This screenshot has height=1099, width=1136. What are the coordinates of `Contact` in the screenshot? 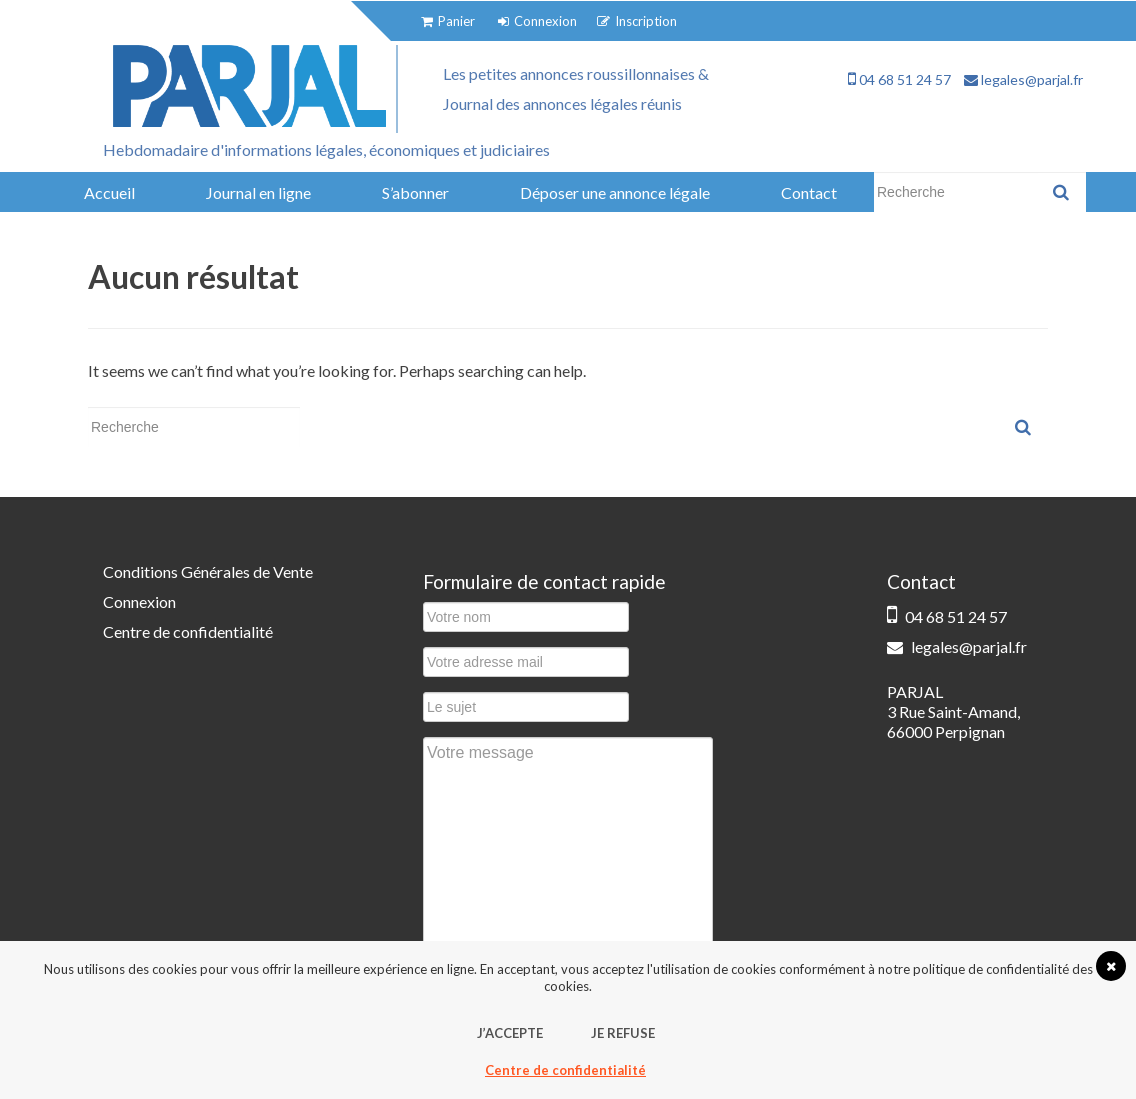 It's located at (809, 192).